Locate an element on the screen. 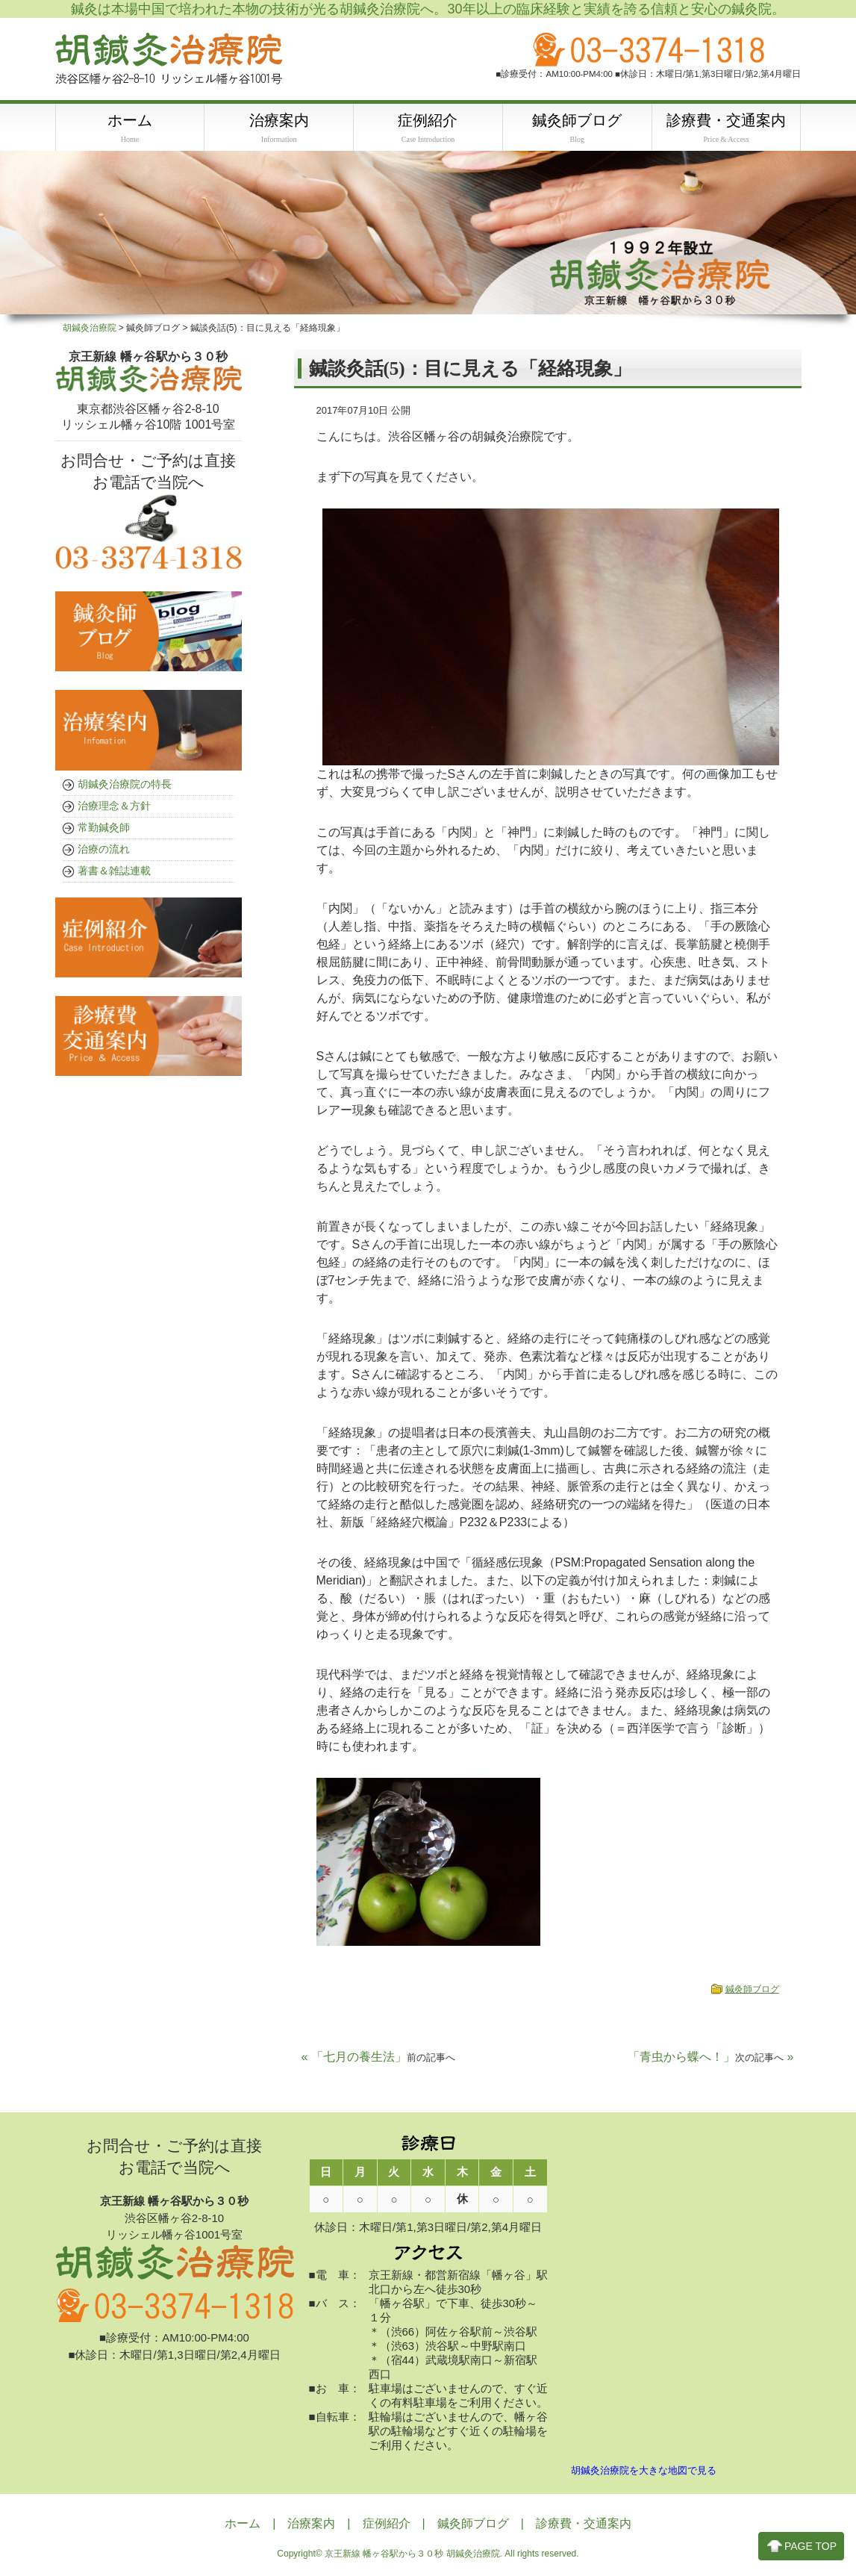 The image size is (856, 2576). 治療の流れ is located at coordinates (104, 850).